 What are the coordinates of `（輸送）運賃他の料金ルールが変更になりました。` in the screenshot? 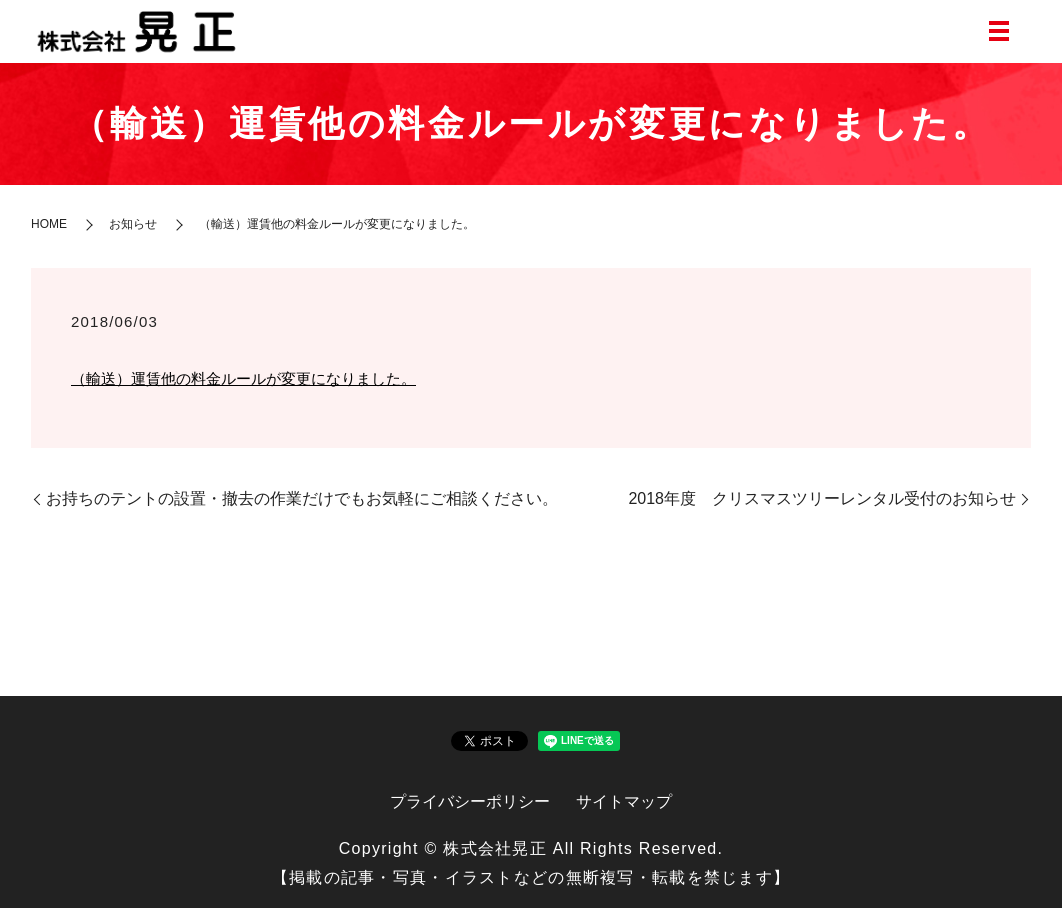 It's located at (243, 378).